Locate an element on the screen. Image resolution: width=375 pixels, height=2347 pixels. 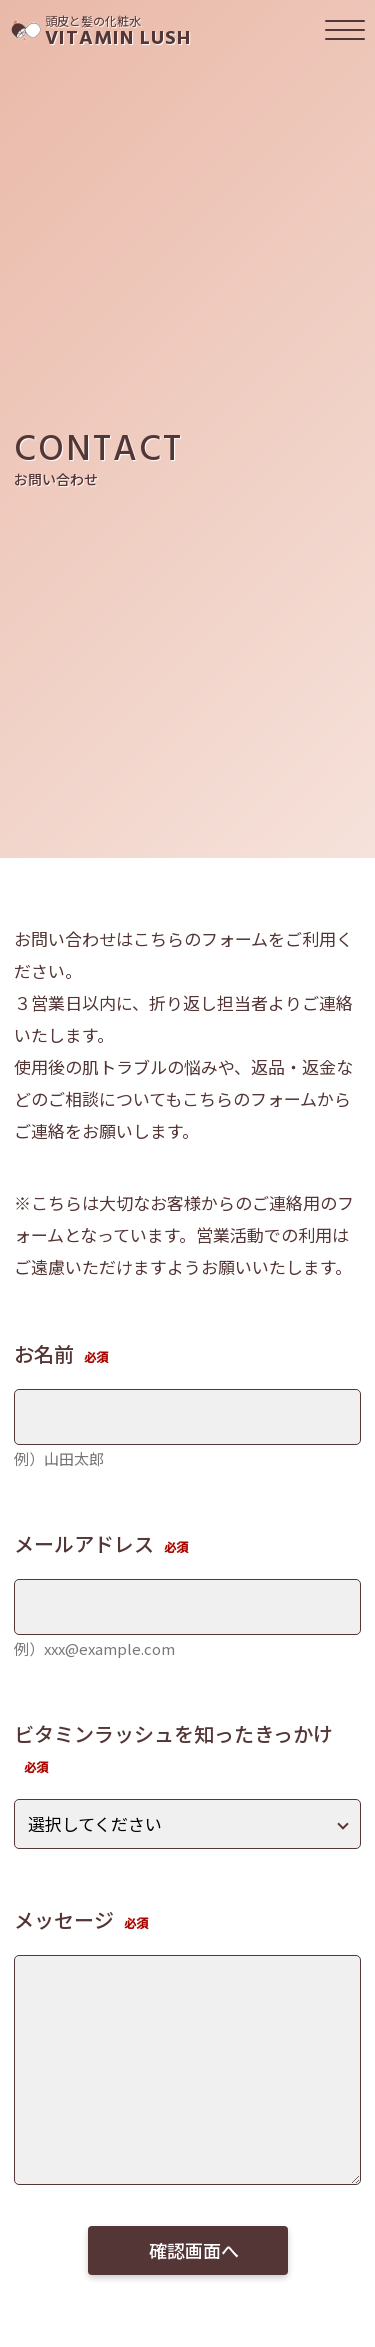
メールアドレス is located at coordinates (84, 1543).